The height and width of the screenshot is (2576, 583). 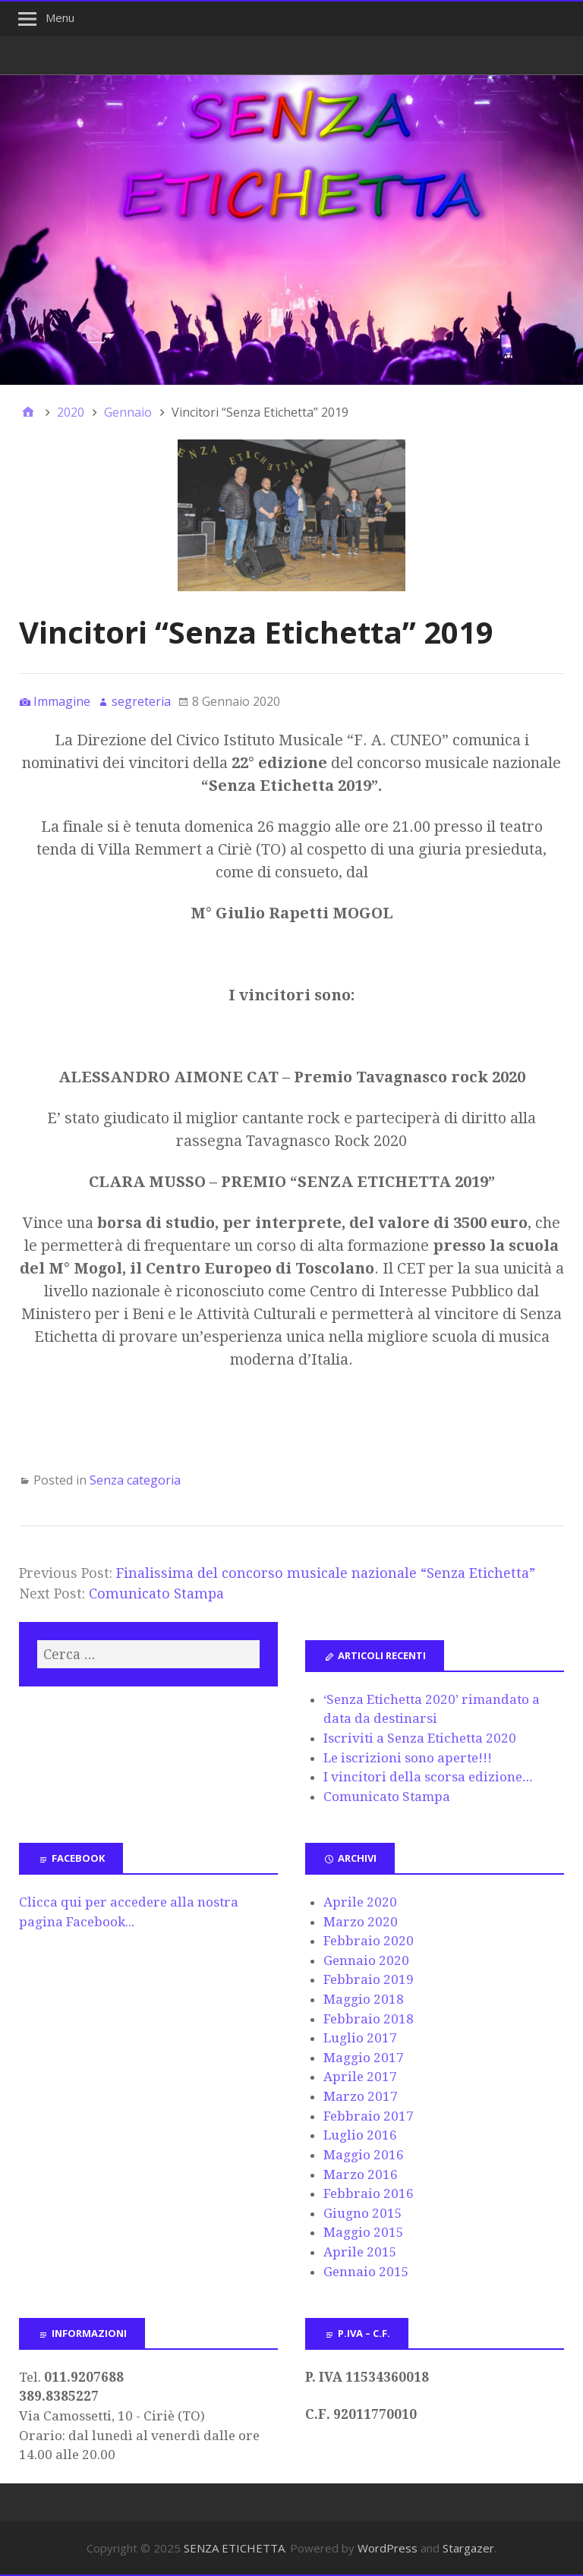 What do you see at coordinates (368, 2116) in the screenshot?
I see `Febbraio 2017` at bounding box center [368, 2116].